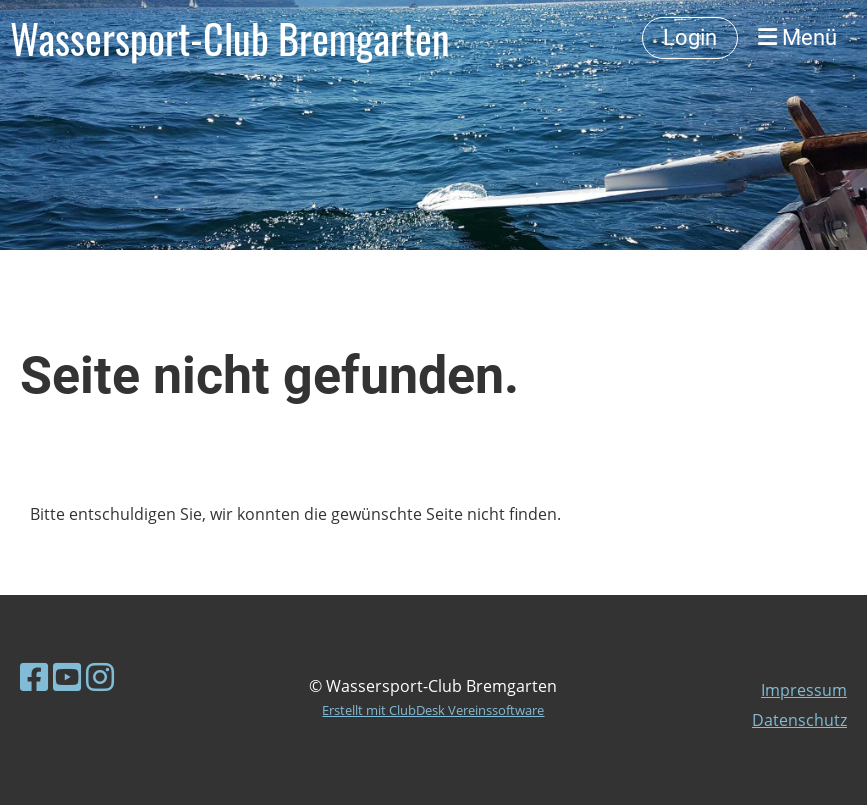  I want to click on Login, so click(690, 37).